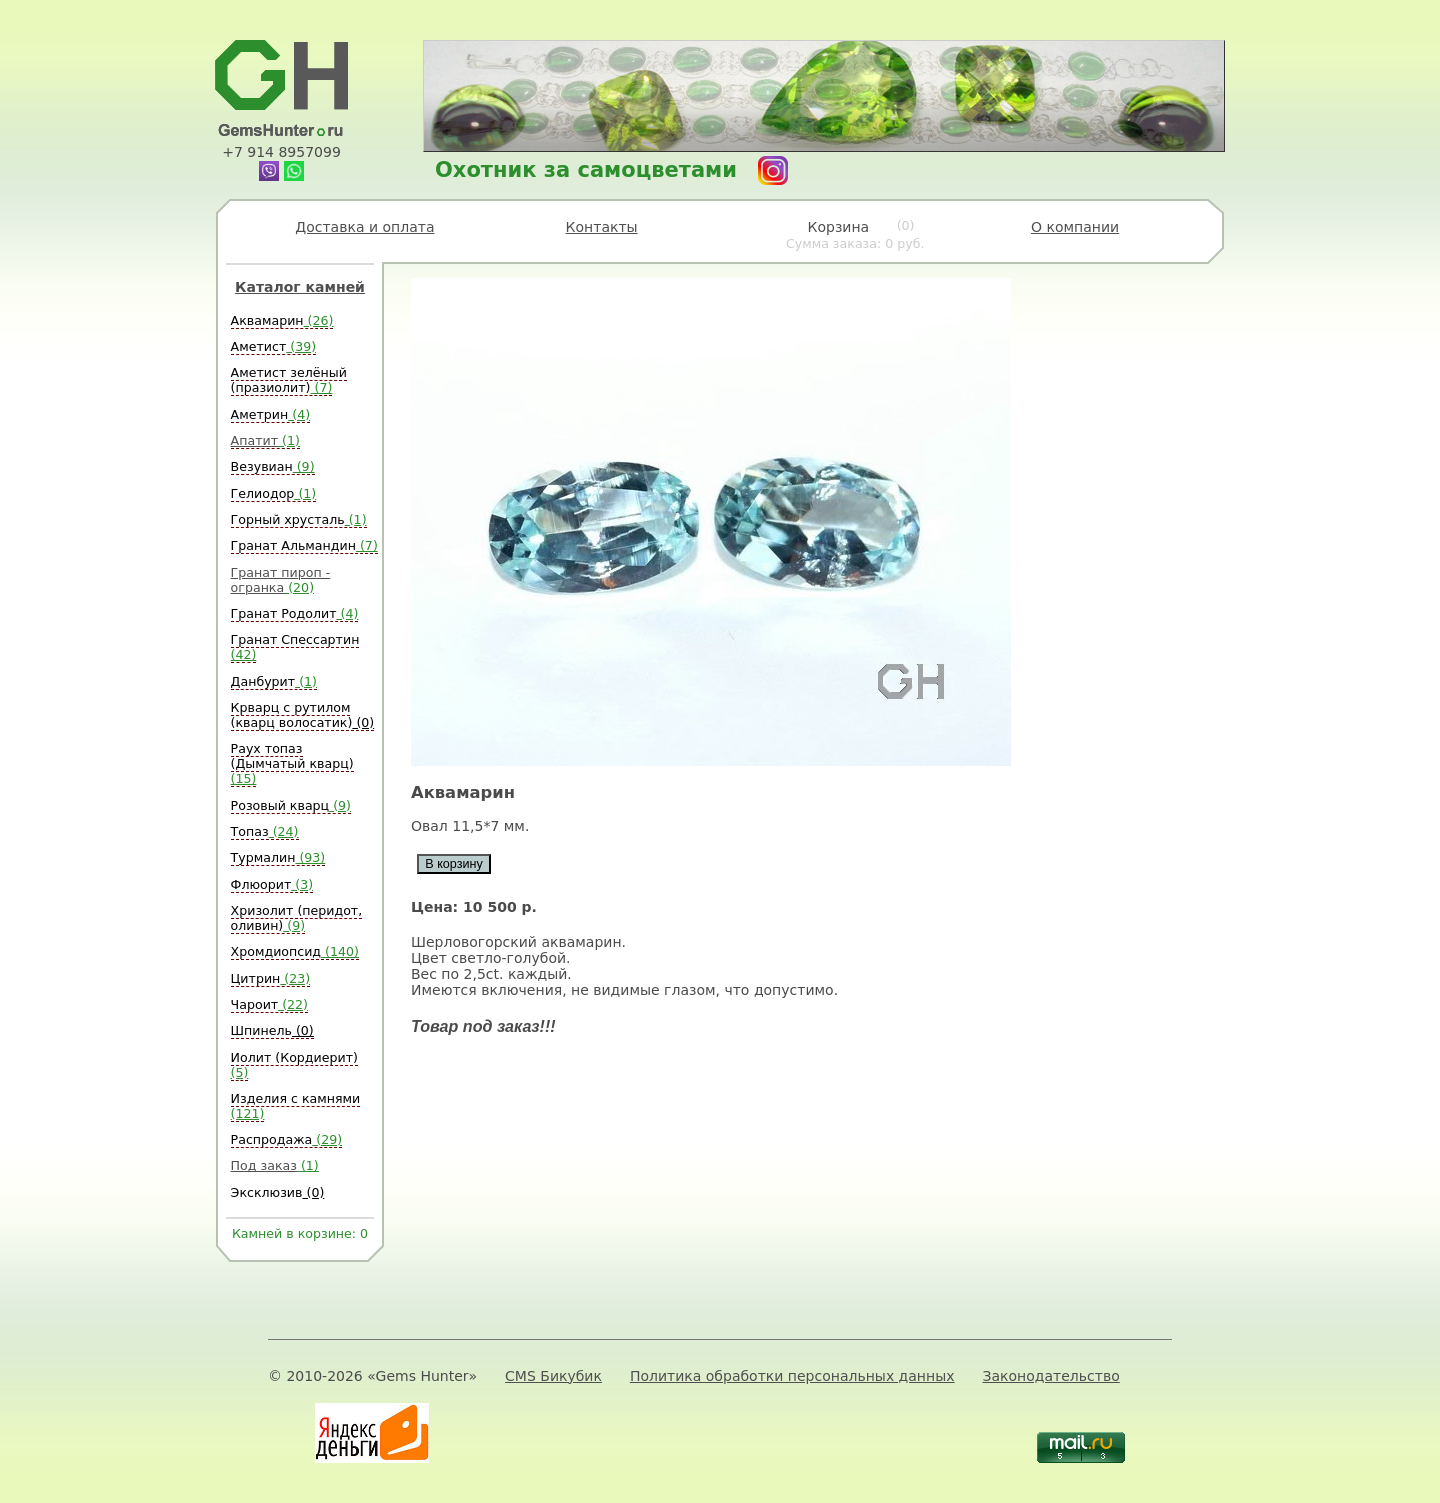 This screenshot has height=1503, width=1440. What do you see at coordinates (1075, 227) in the screenshot?
I see `О компании` at bounding box center [1075, 227].